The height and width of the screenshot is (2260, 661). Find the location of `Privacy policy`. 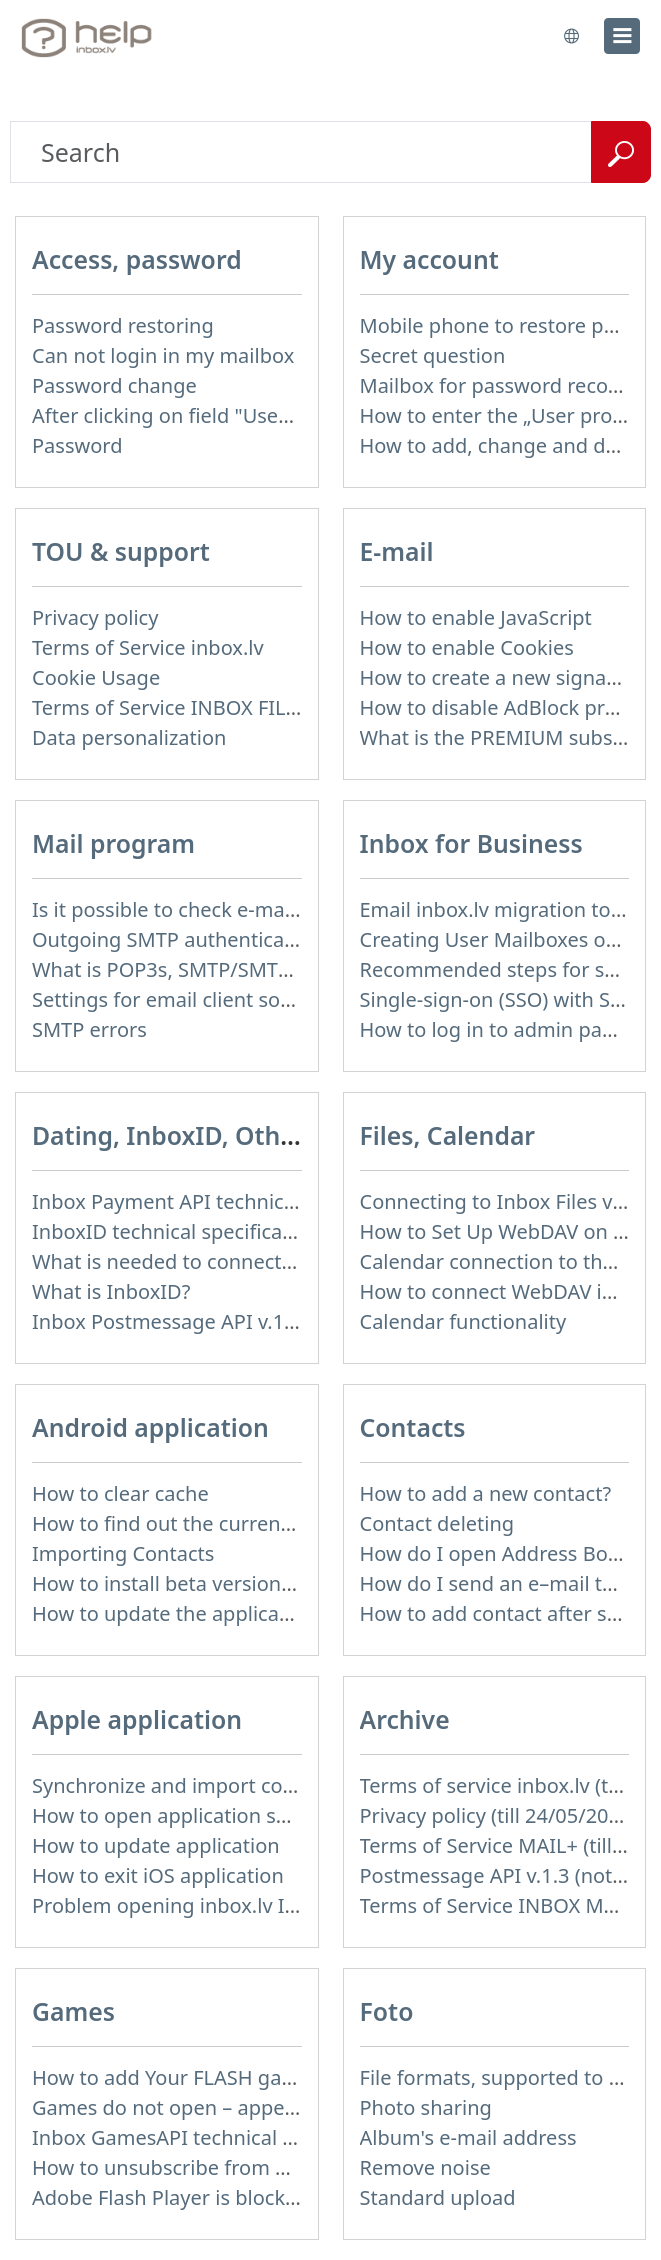

Privacy policy is located at coordinates (95, 617).